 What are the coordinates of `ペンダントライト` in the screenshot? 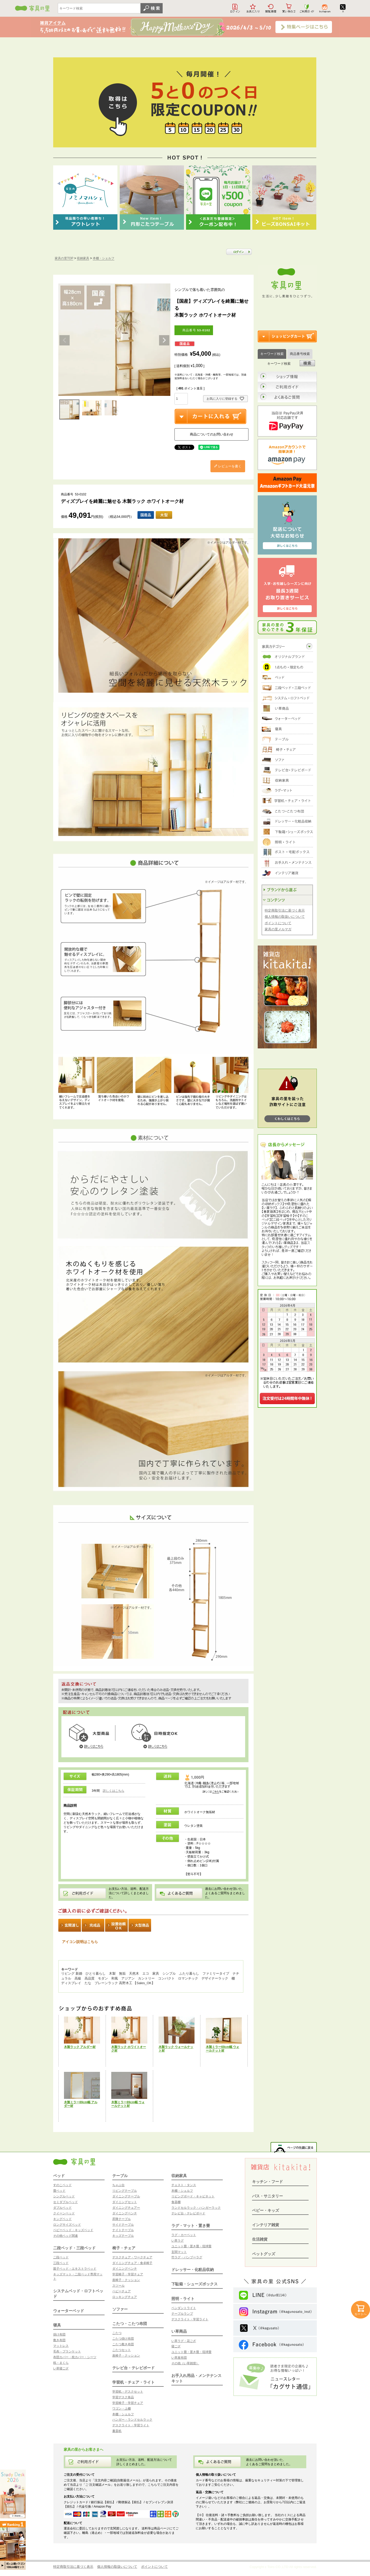 It's located at (183, 2308).